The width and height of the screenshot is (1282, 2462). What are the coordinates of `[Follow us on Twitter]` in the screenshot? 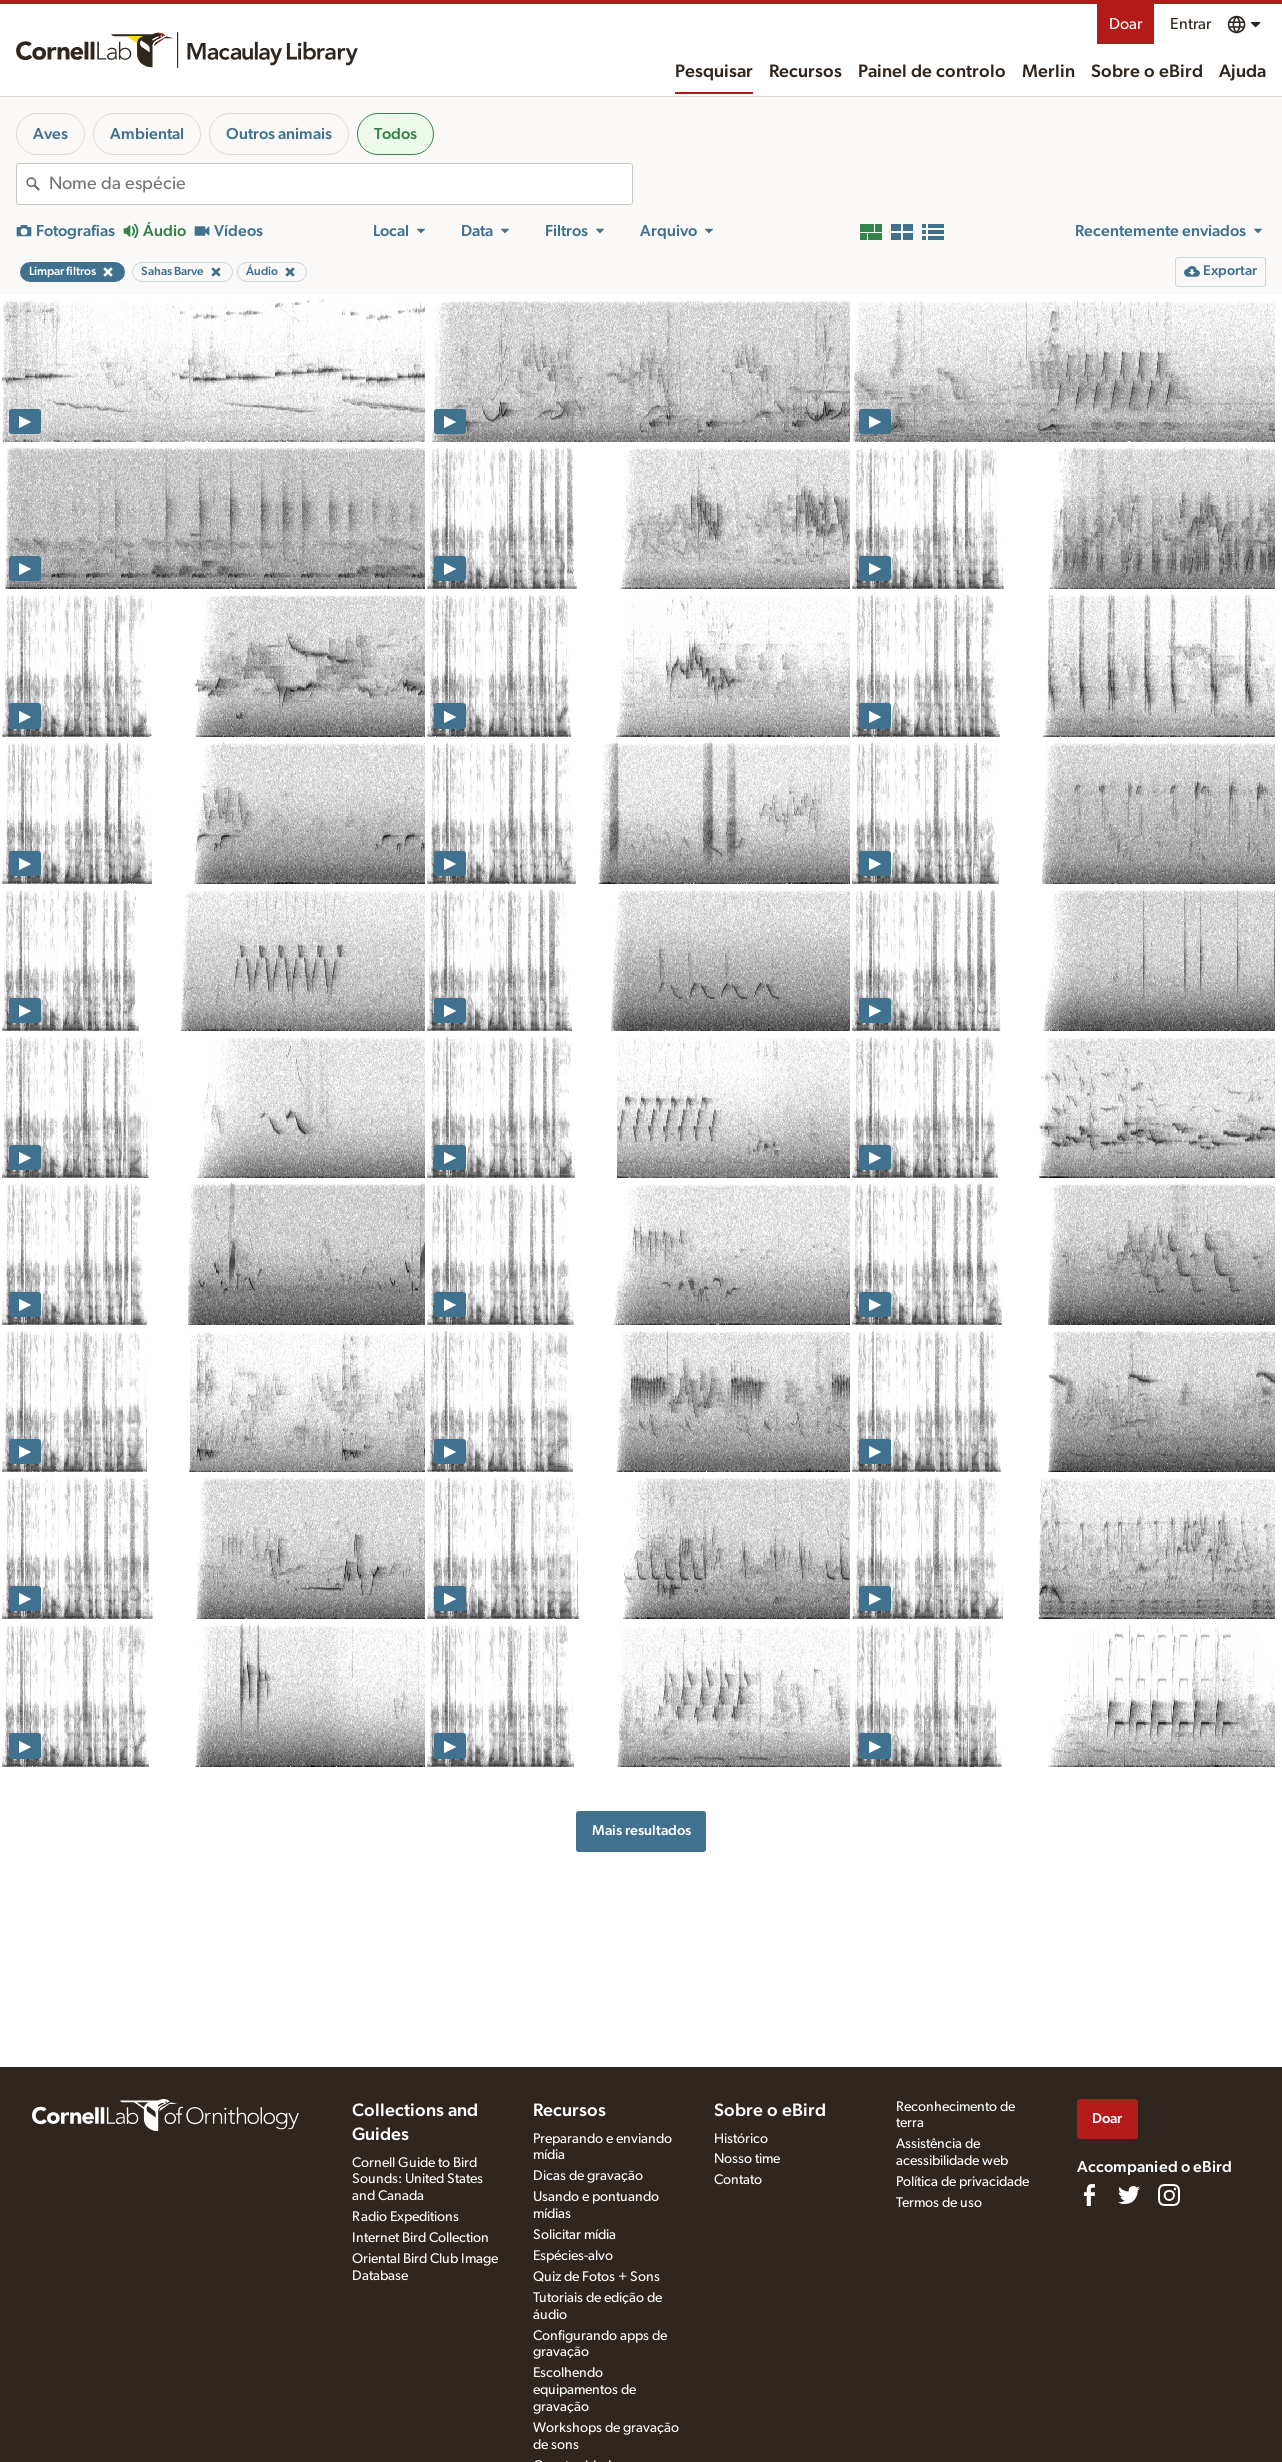 It's located at (1129, 2195).